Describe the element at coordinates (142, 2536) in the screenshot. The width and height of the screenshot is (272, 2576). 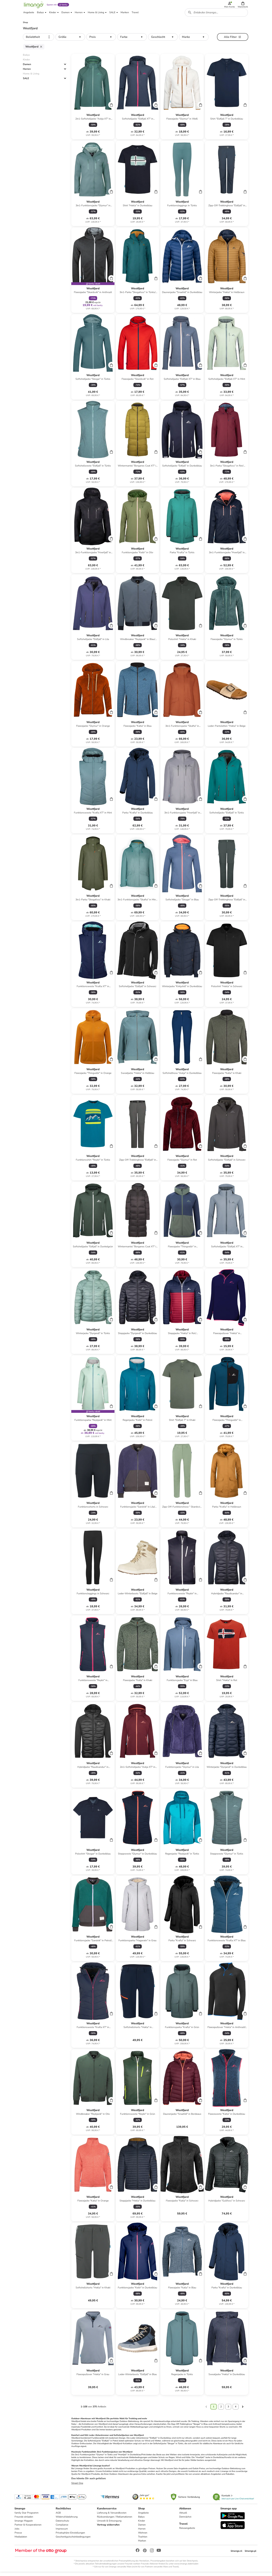
I see `Wohnen` at that location.